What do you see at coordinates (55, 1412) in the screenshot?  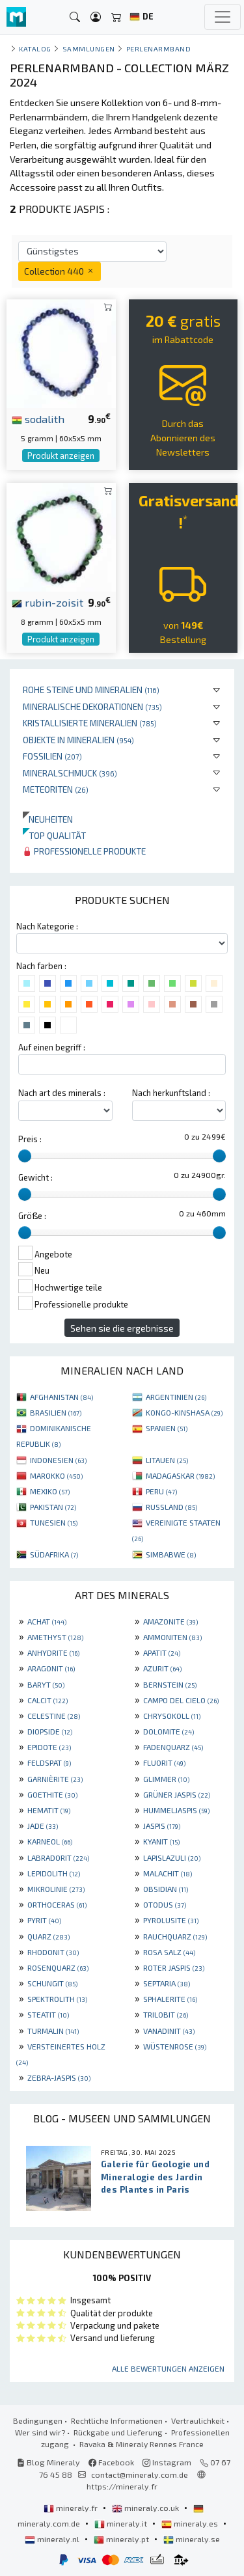 I see `BRASILIEN` at bounding box center [55, 1412].